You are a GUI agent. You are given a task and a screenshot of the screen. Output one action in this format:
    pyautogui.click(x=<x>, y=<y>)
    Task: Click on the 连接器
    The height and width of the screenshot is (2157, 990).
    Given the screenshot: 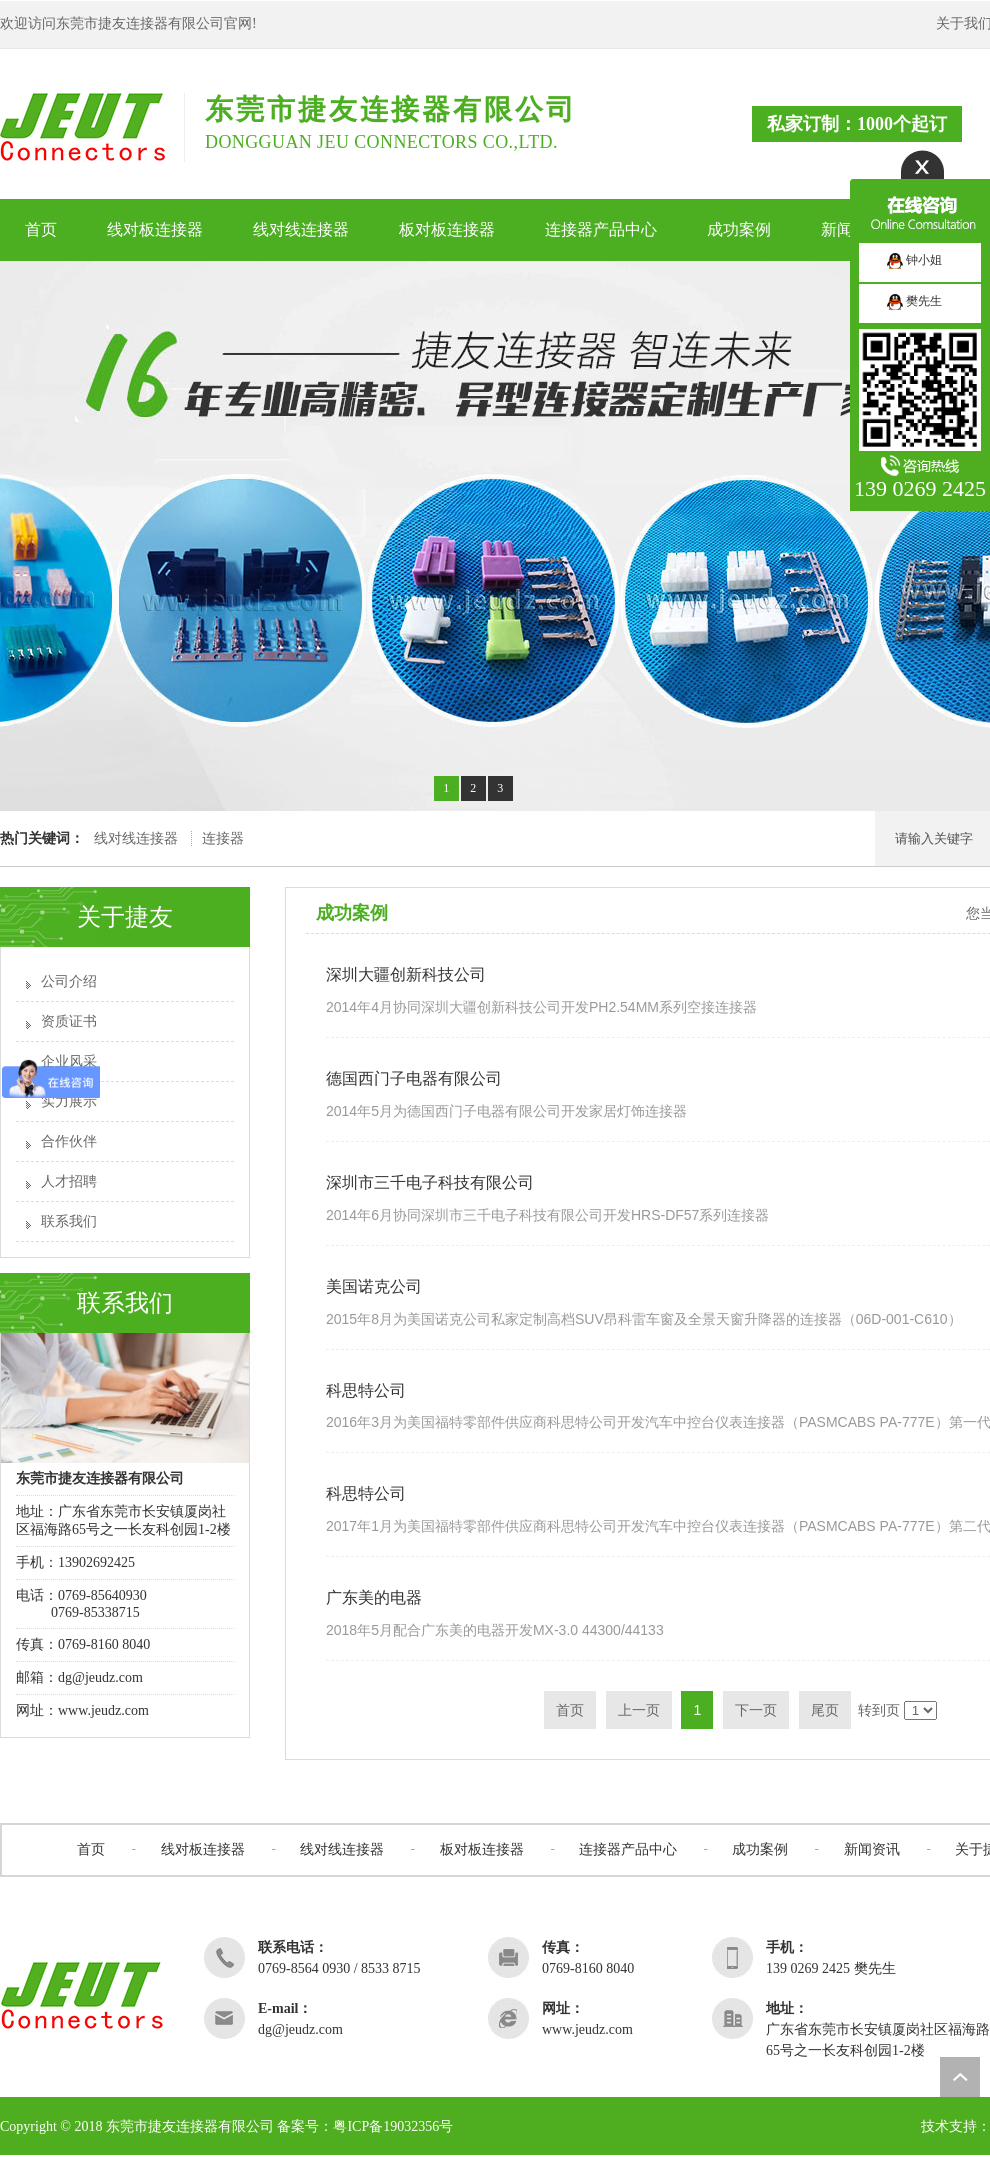 What is the action you would take?
    pyautogui.click(x=223, y=838)
    